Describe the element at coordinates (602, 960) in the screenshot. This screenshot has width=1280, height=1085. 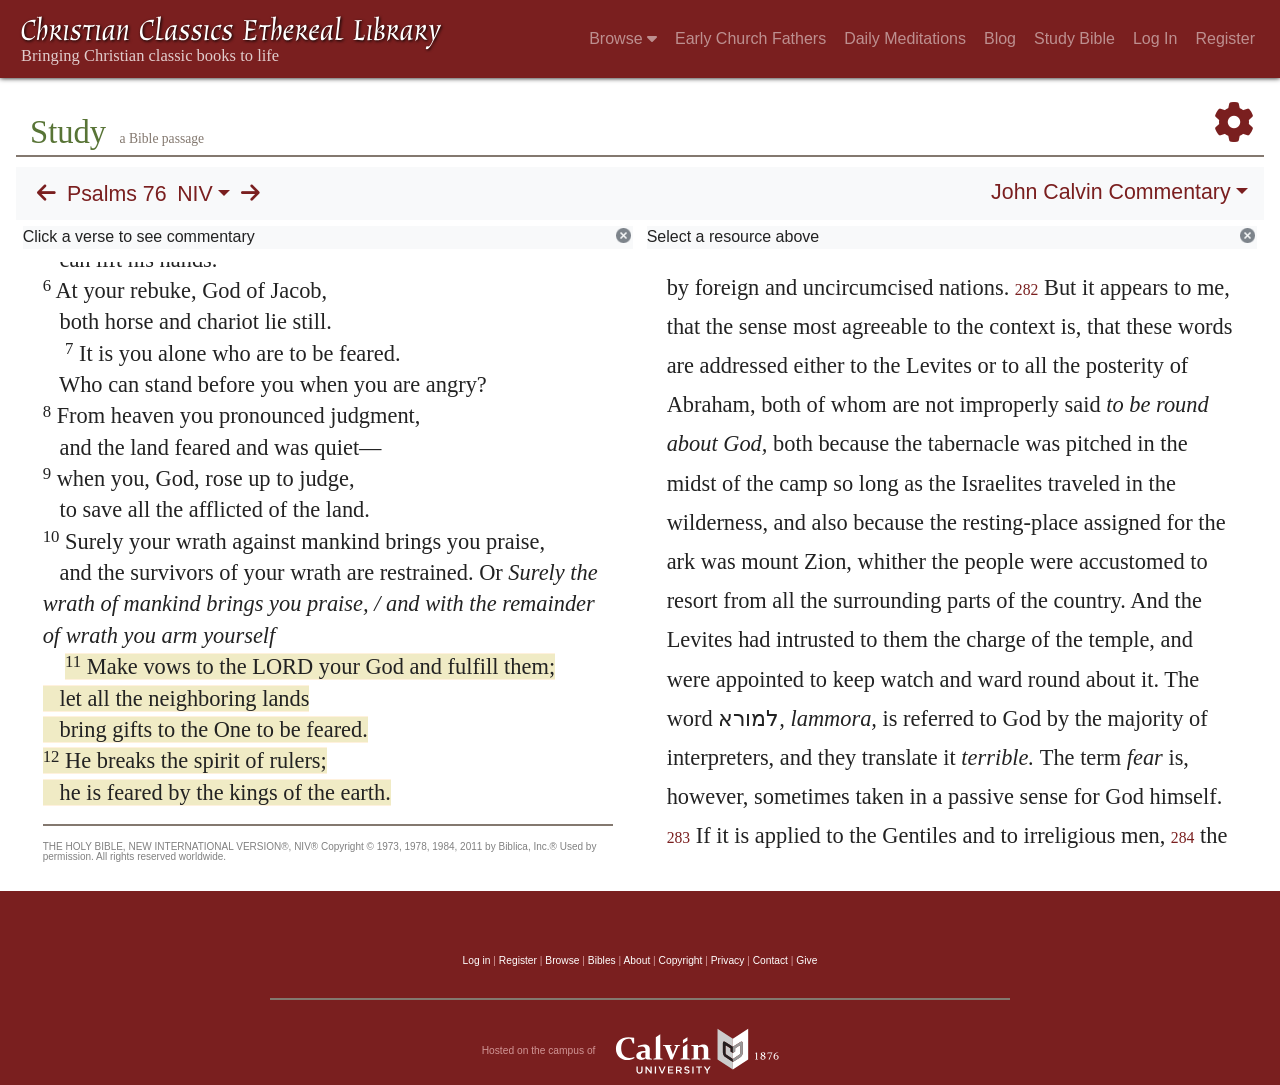
I see `Bibles` at that location.